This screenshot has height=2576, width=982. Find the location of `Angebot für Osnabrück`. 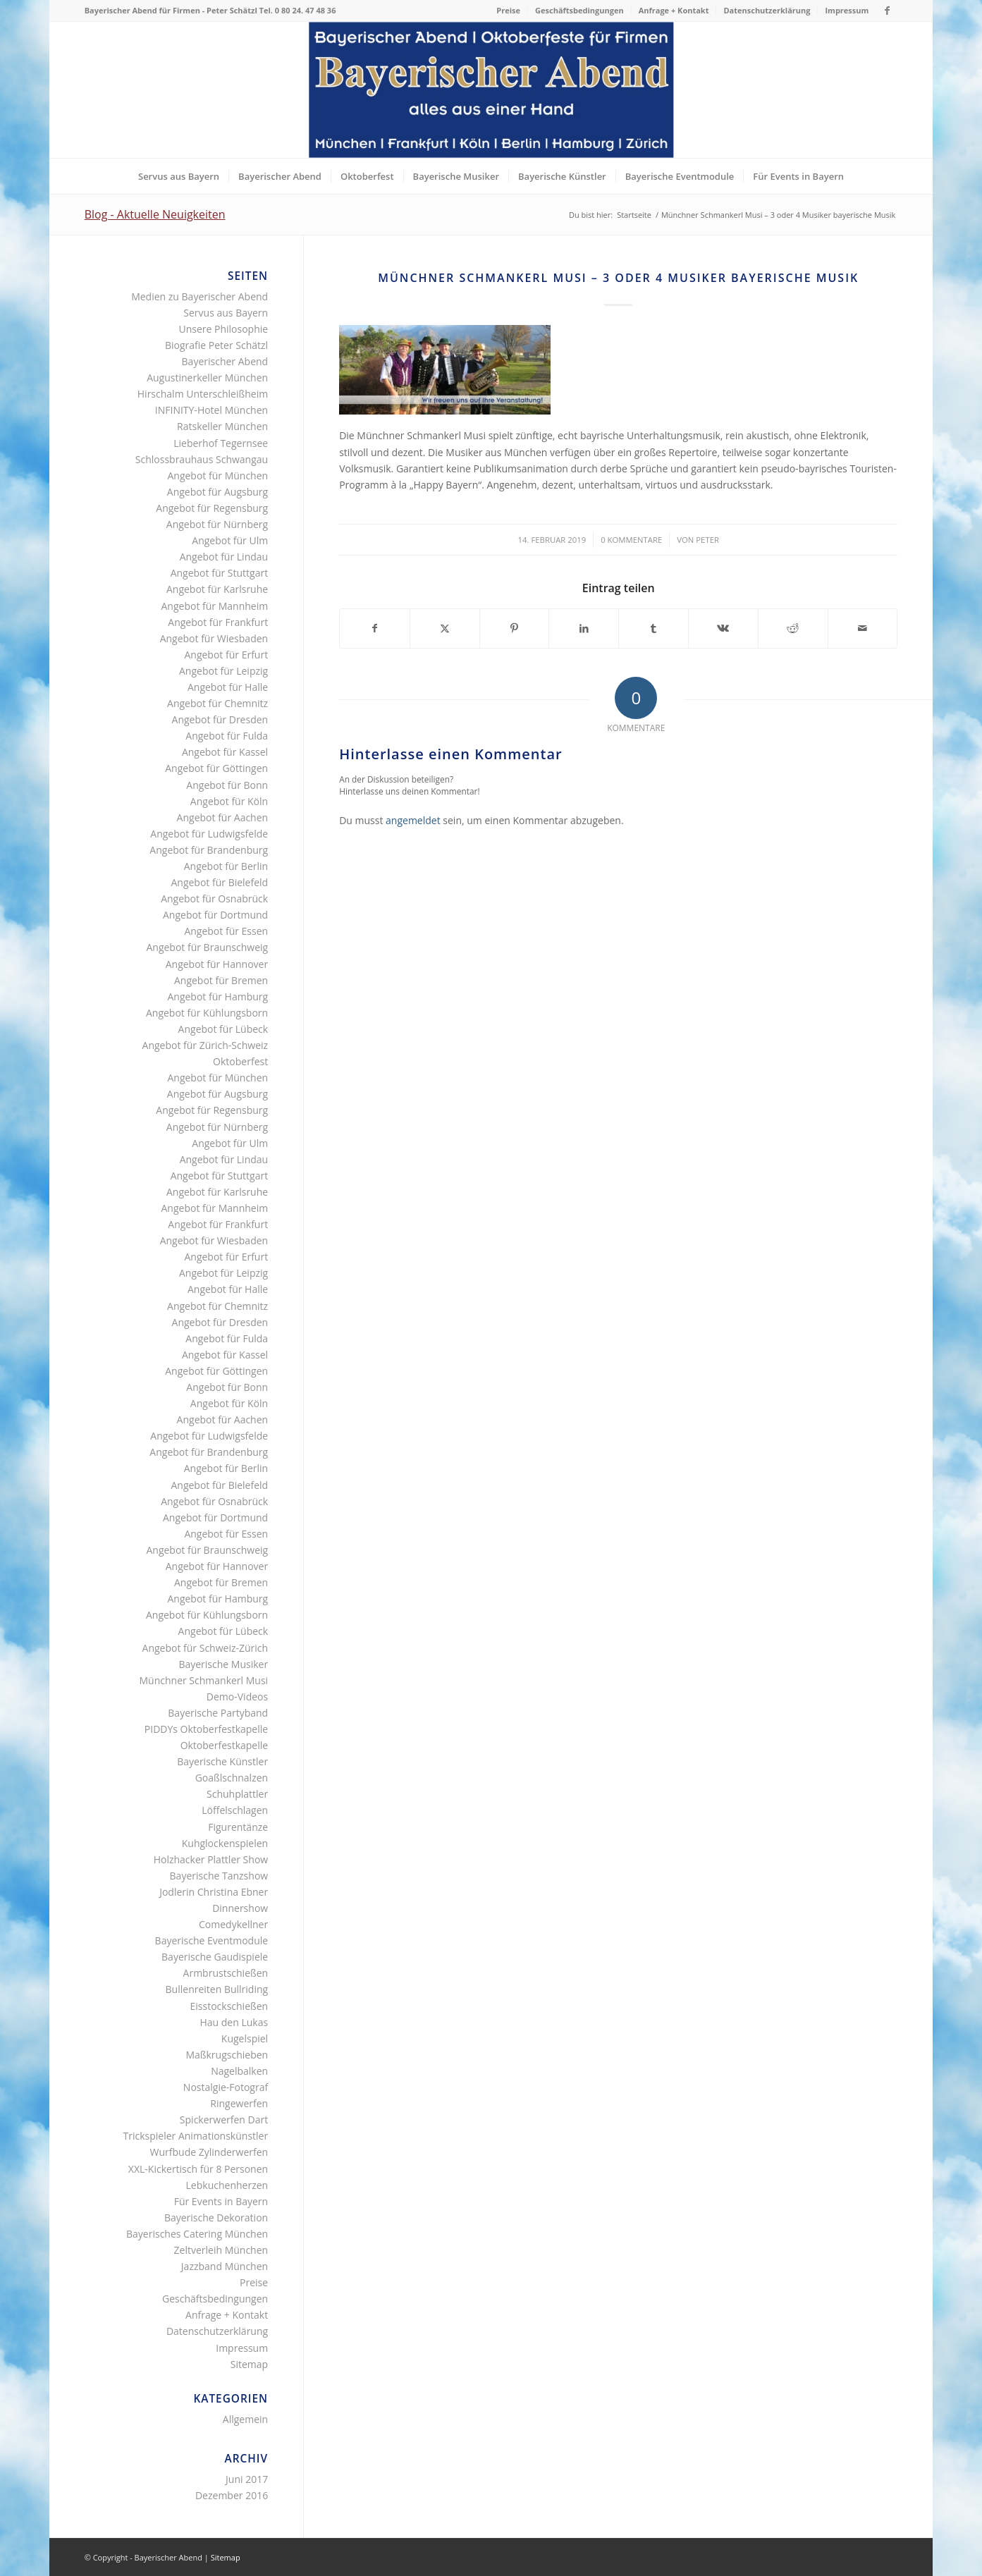

Angebot für Osnabrück is located at coordinates (214, 898).